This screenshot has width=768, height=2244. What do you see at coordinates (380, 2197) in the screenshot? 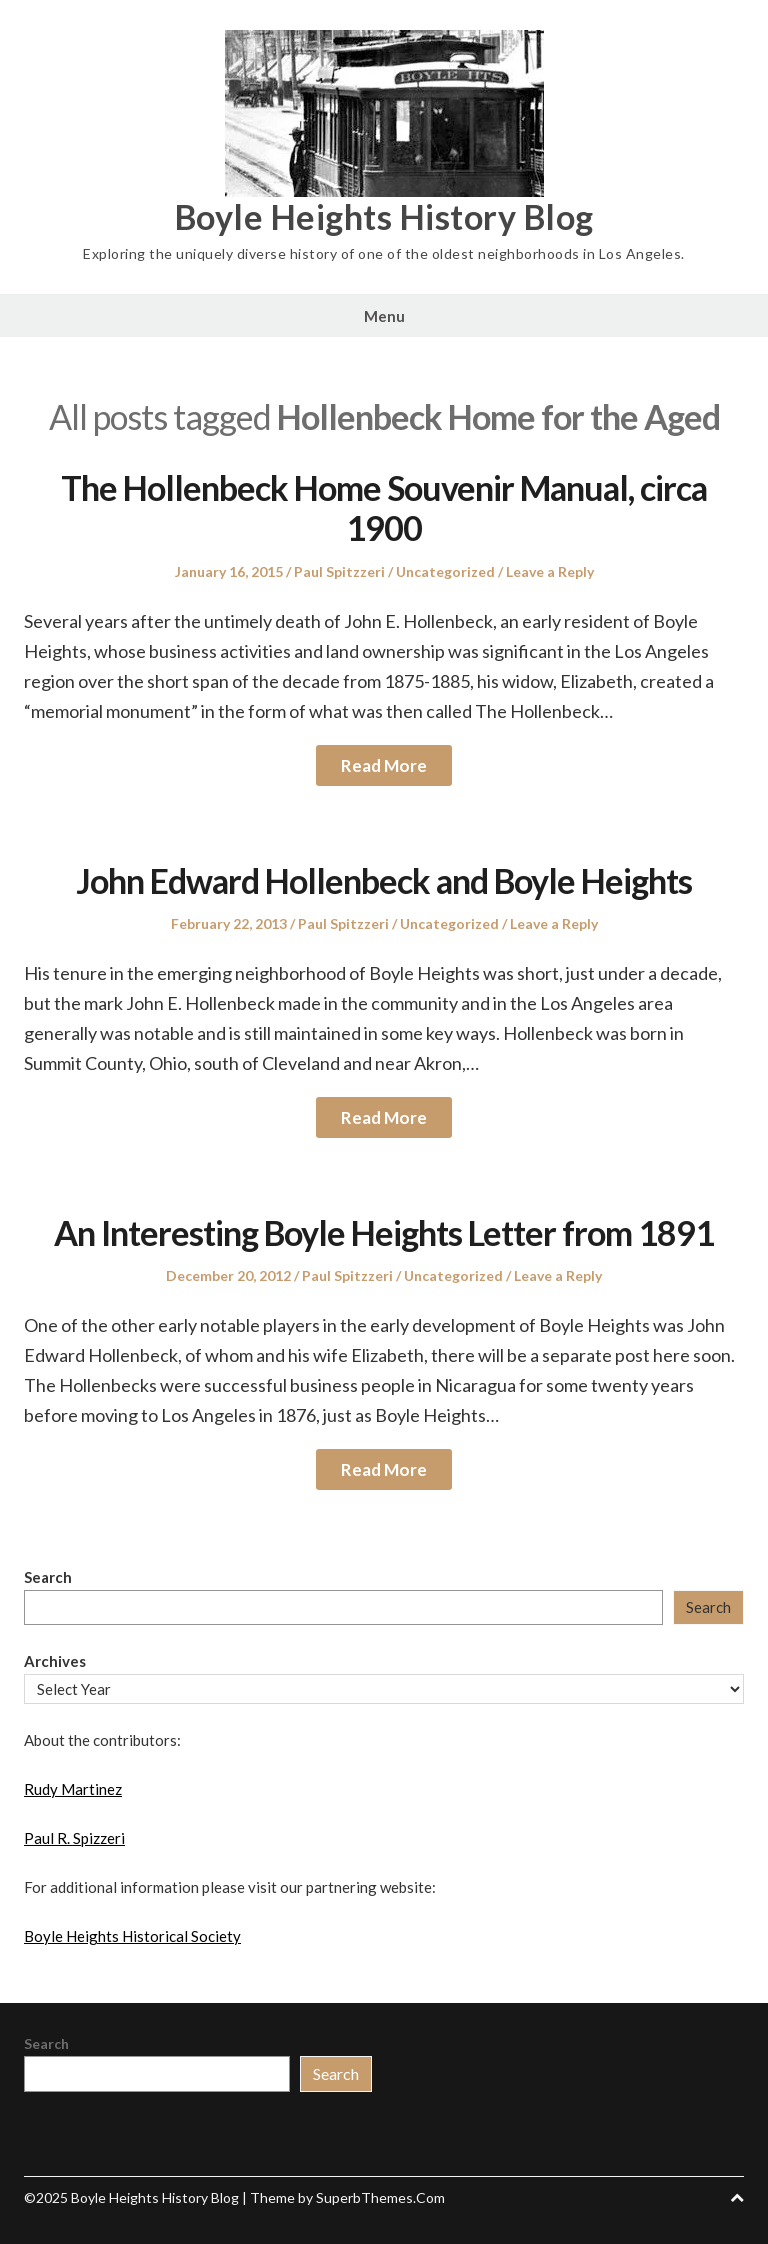
I see `SuperbThemes.Com` at bounding box center [380, 2197].